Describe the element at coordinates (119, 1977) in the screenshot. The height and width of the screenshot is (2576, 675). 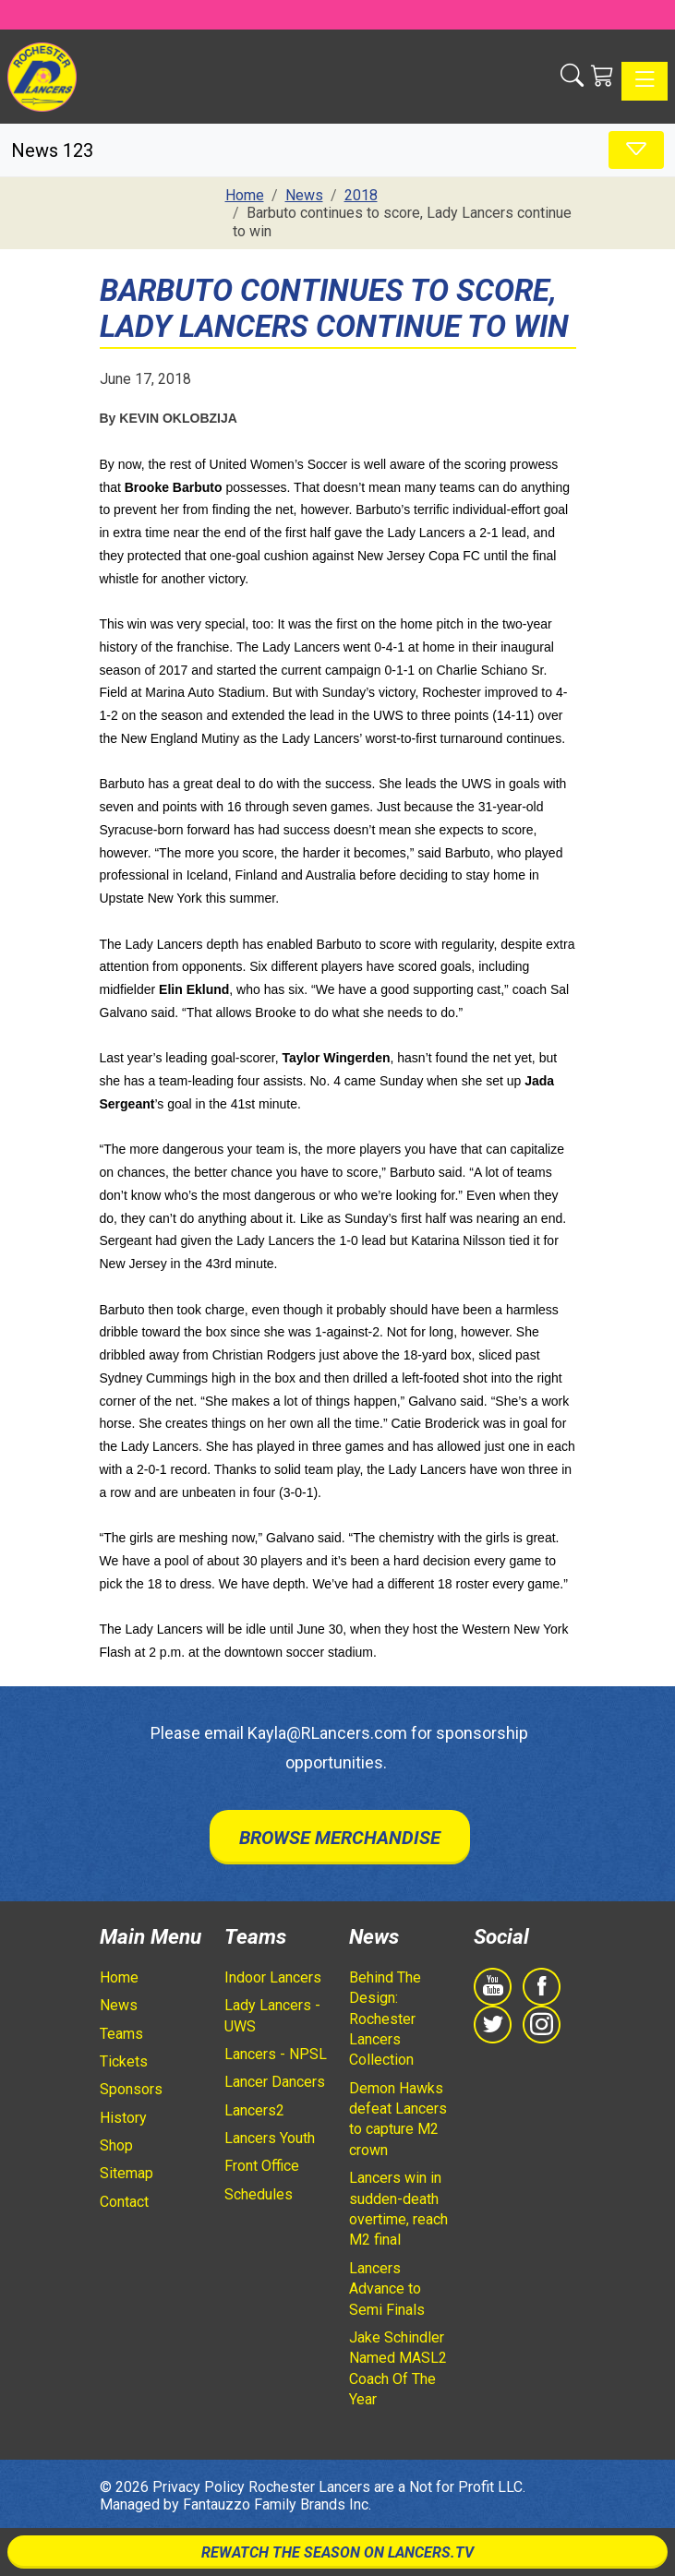
I see `Home` at that location.